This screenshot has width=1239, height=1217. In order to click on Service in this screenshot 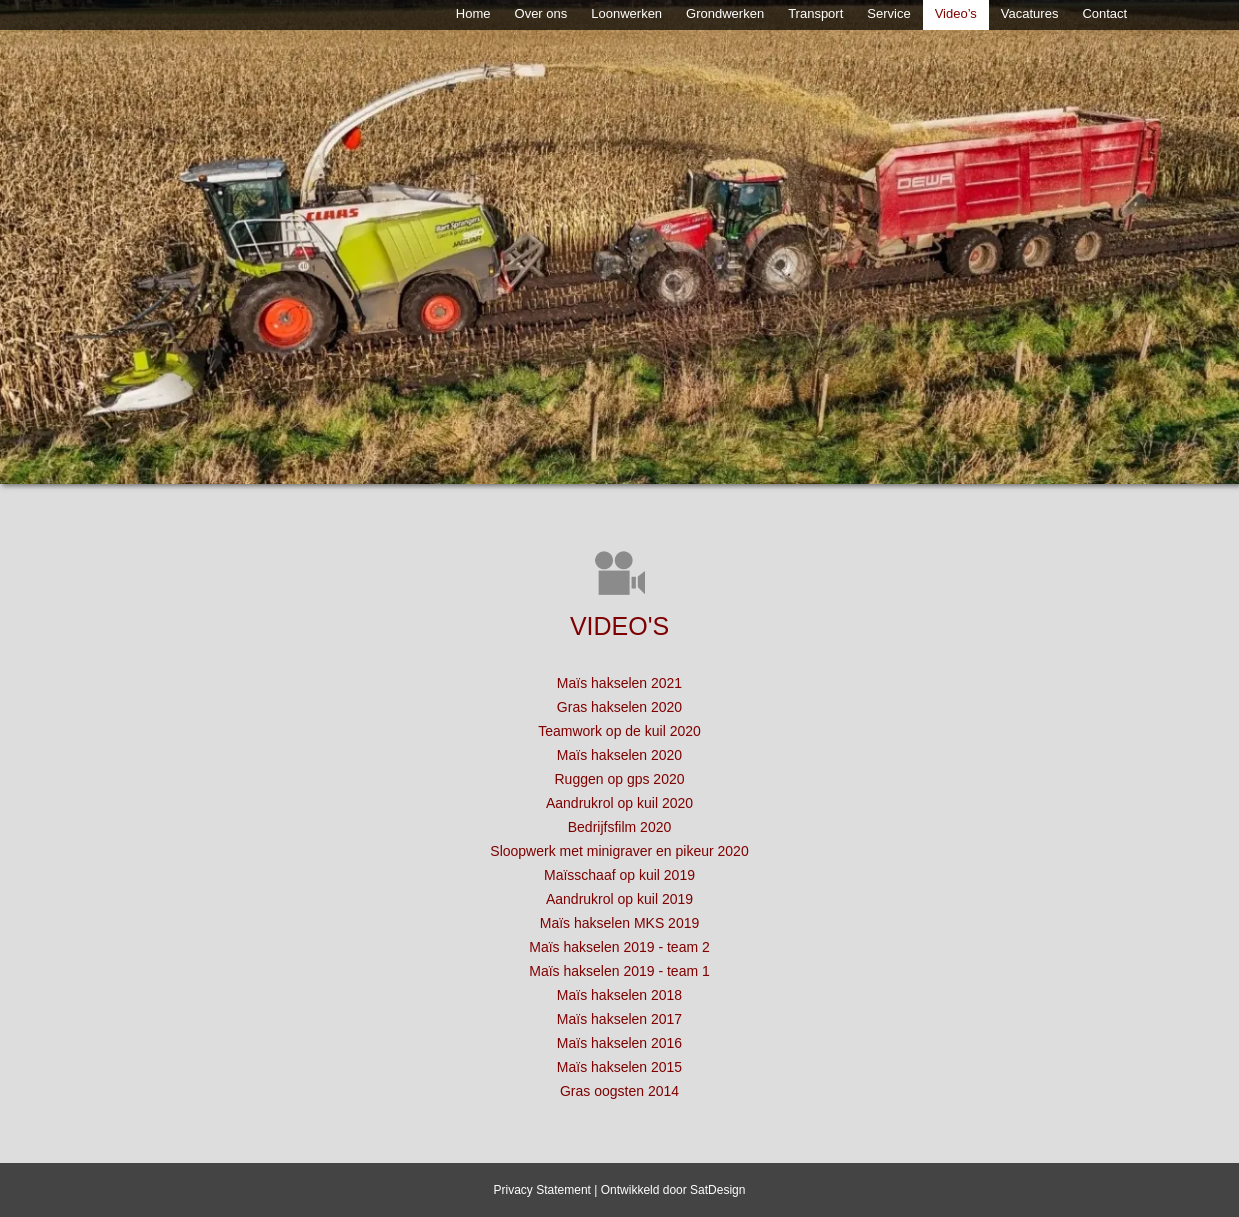, I will do `click(888, 13)`.